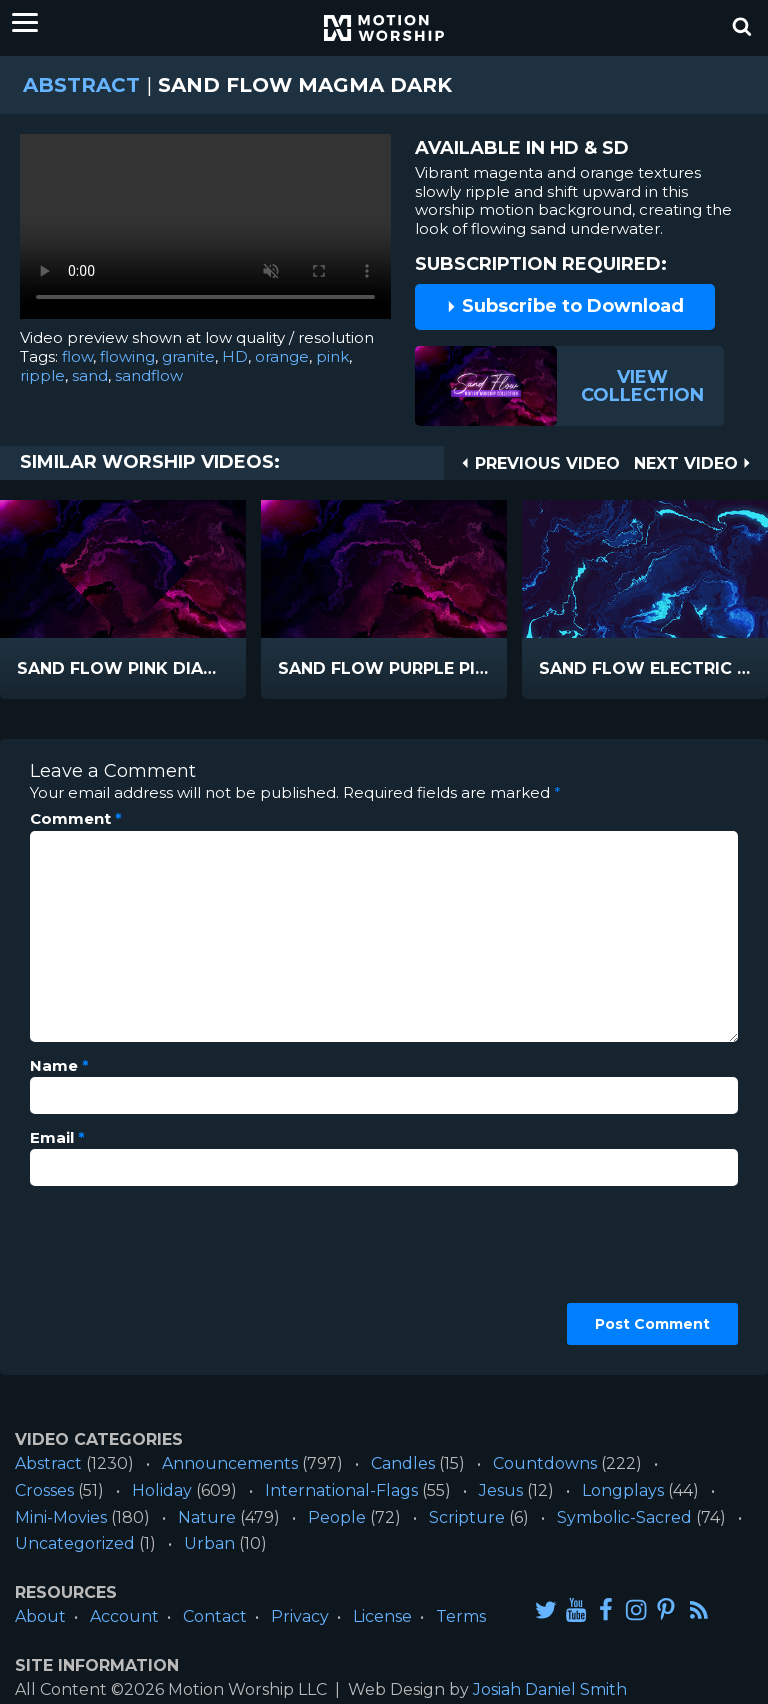 The image size is (768, 1704). Describe the element at coordinates (623, 1490) in the screenshot. I see `Longplays` at that location.